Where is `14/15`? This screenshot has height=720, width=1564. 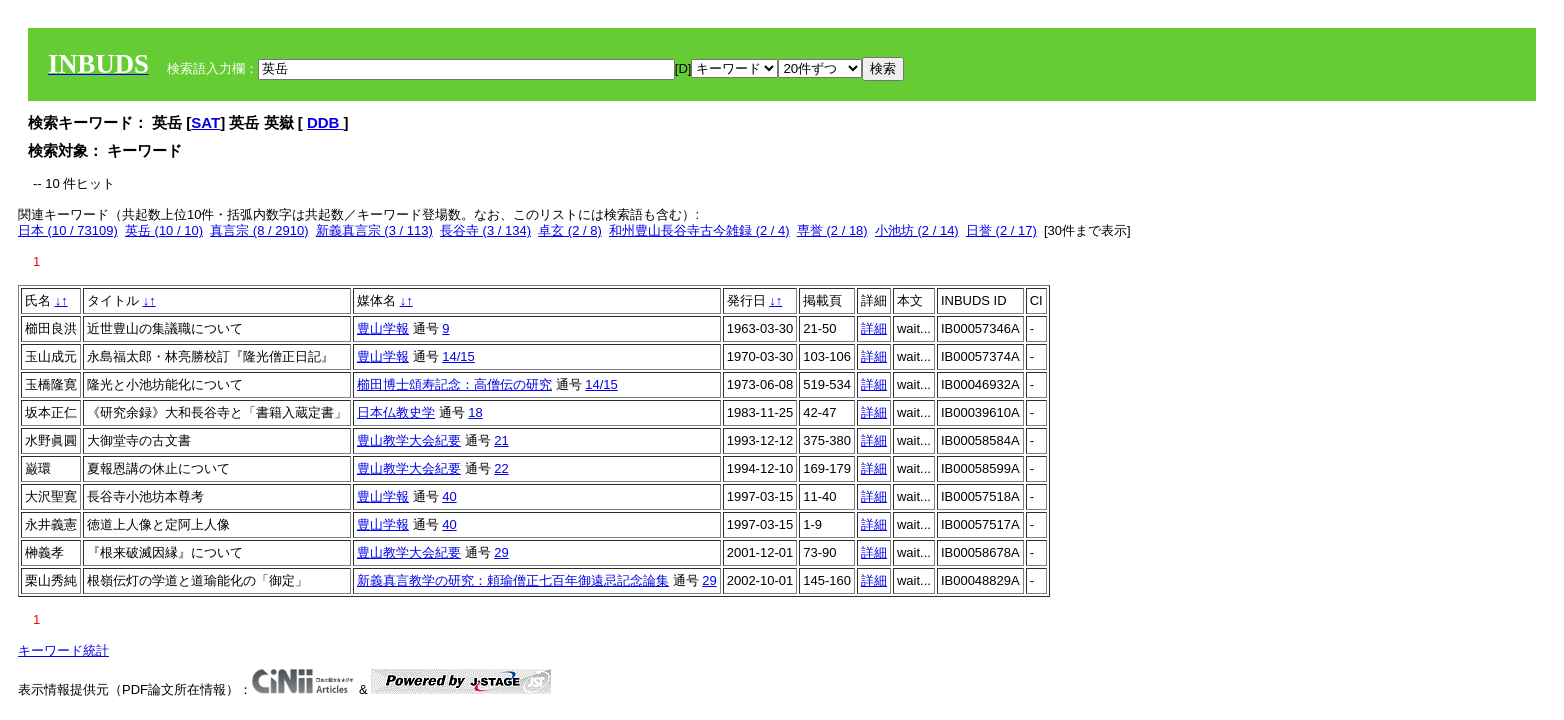 14/15 is located at coordinates (458, 356).